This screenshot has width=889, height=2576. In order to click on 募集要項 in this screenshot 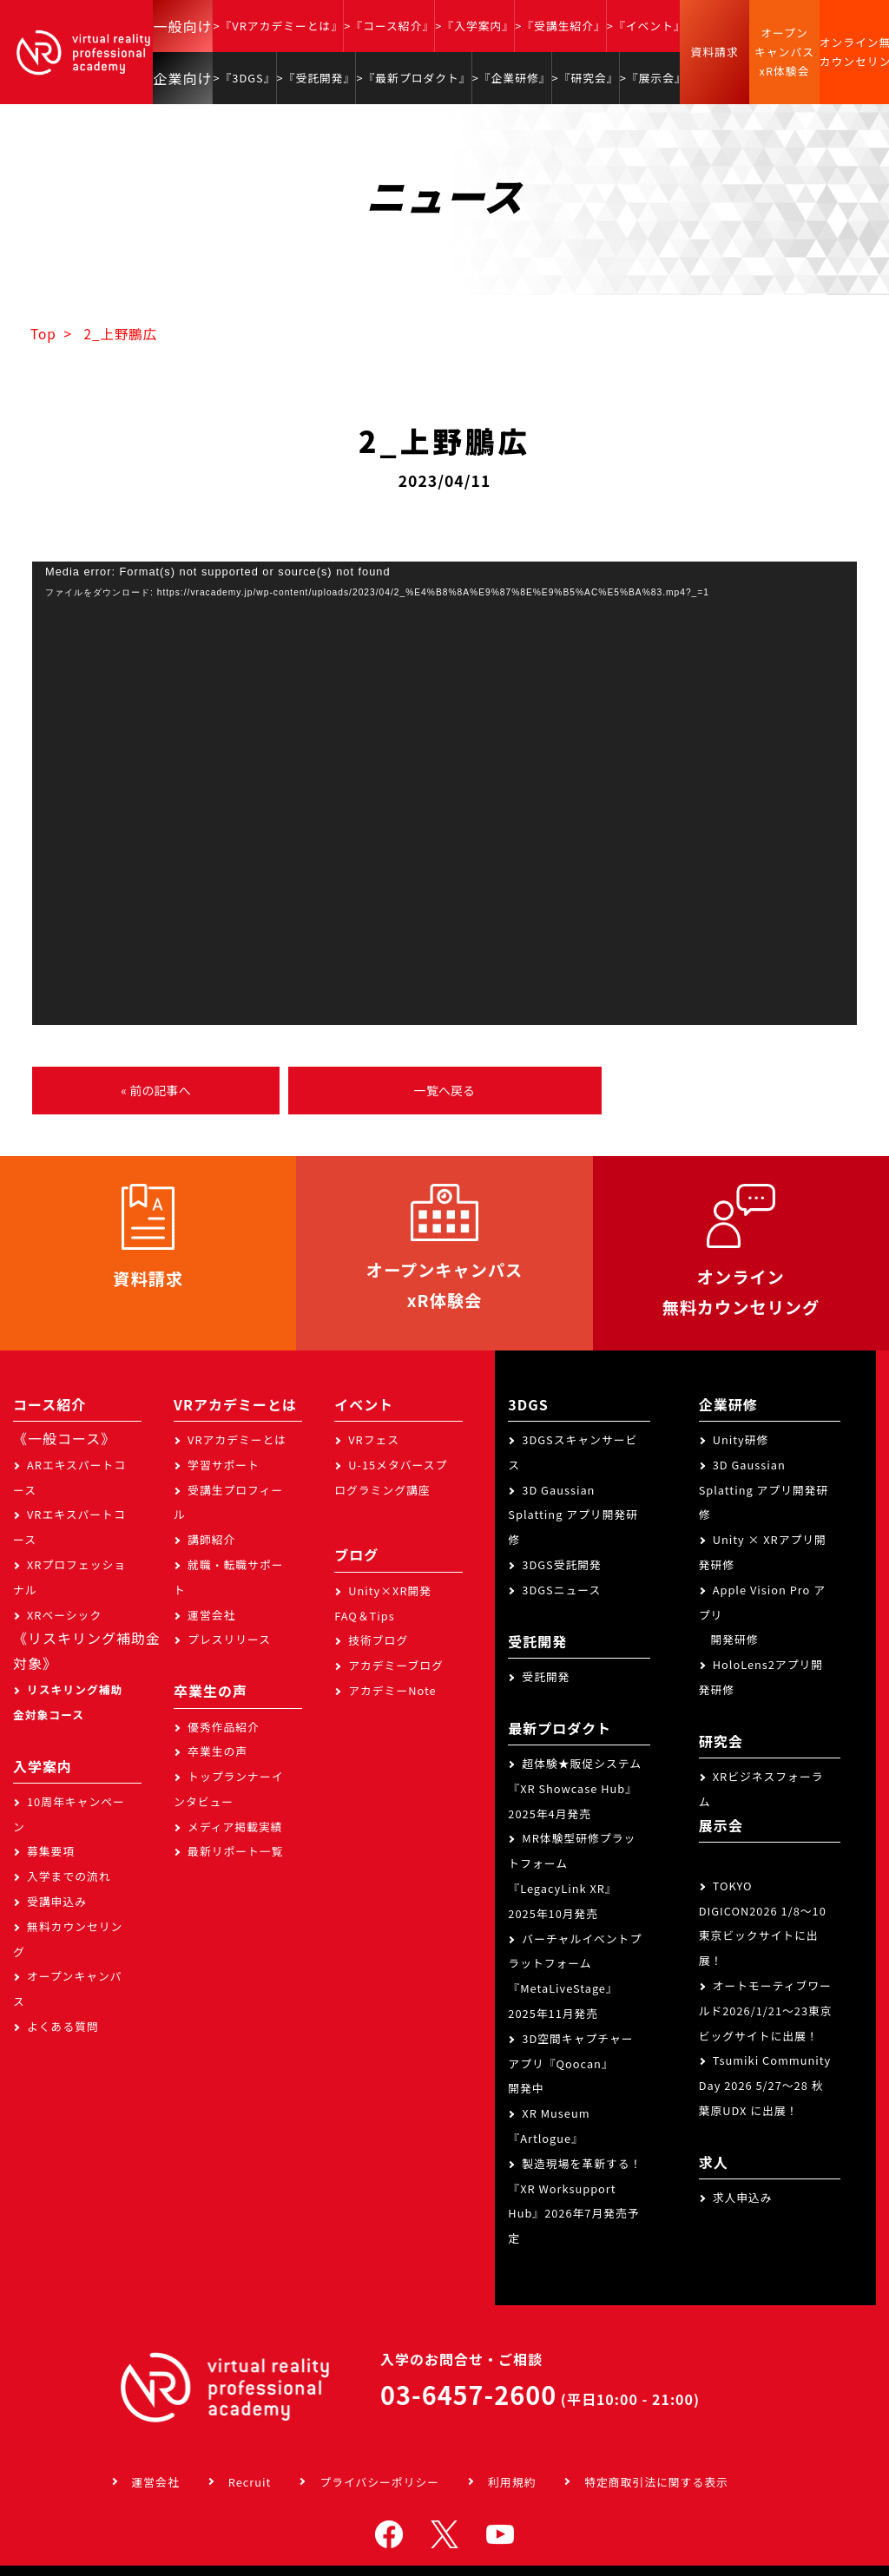, I will do `click(51, 1851)`.